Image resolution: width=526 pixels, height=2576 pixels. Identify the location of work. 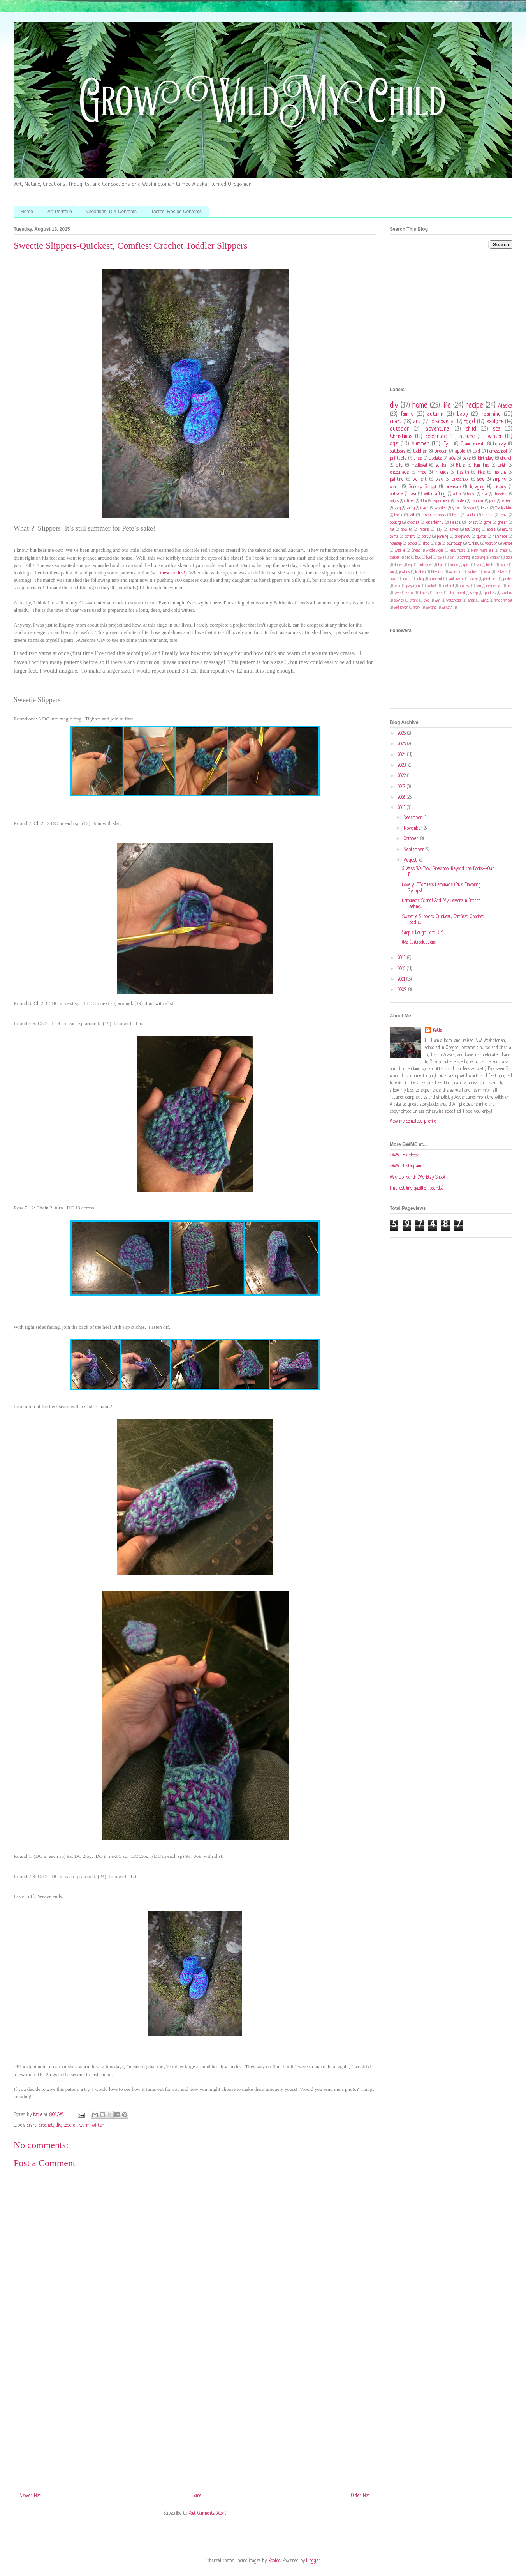
(416, 608).